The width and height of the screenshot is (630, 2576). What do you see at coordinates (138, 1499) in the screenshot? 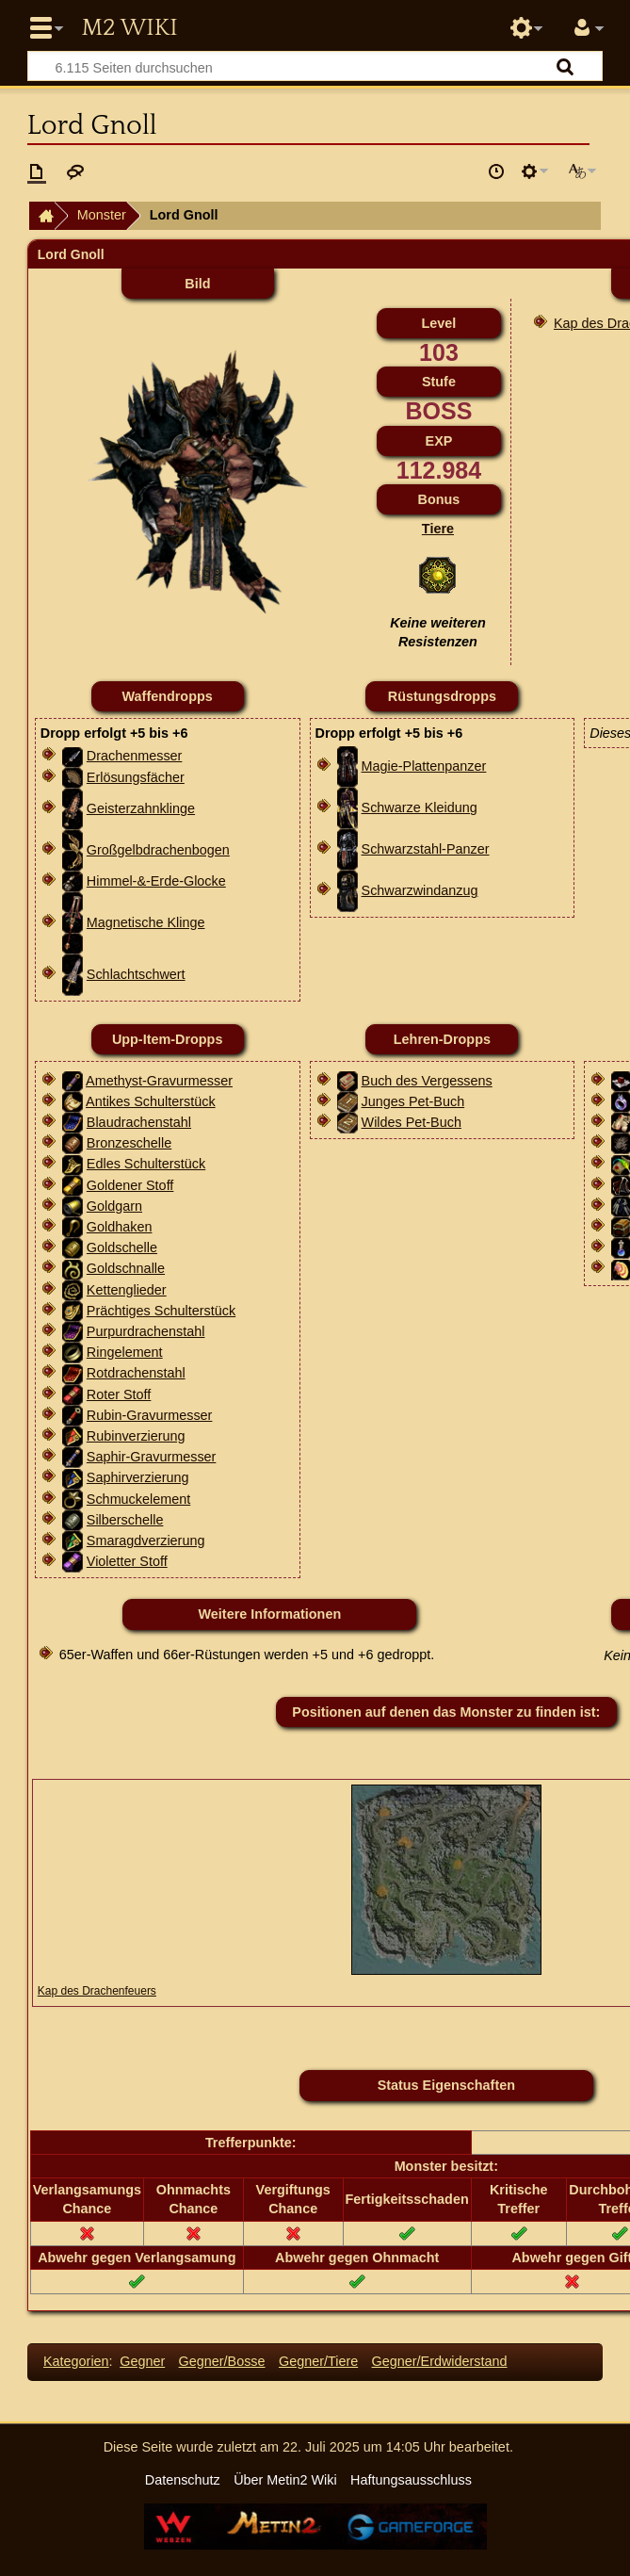
I see `Schmuckelement` at bounding box center [138, 1499].